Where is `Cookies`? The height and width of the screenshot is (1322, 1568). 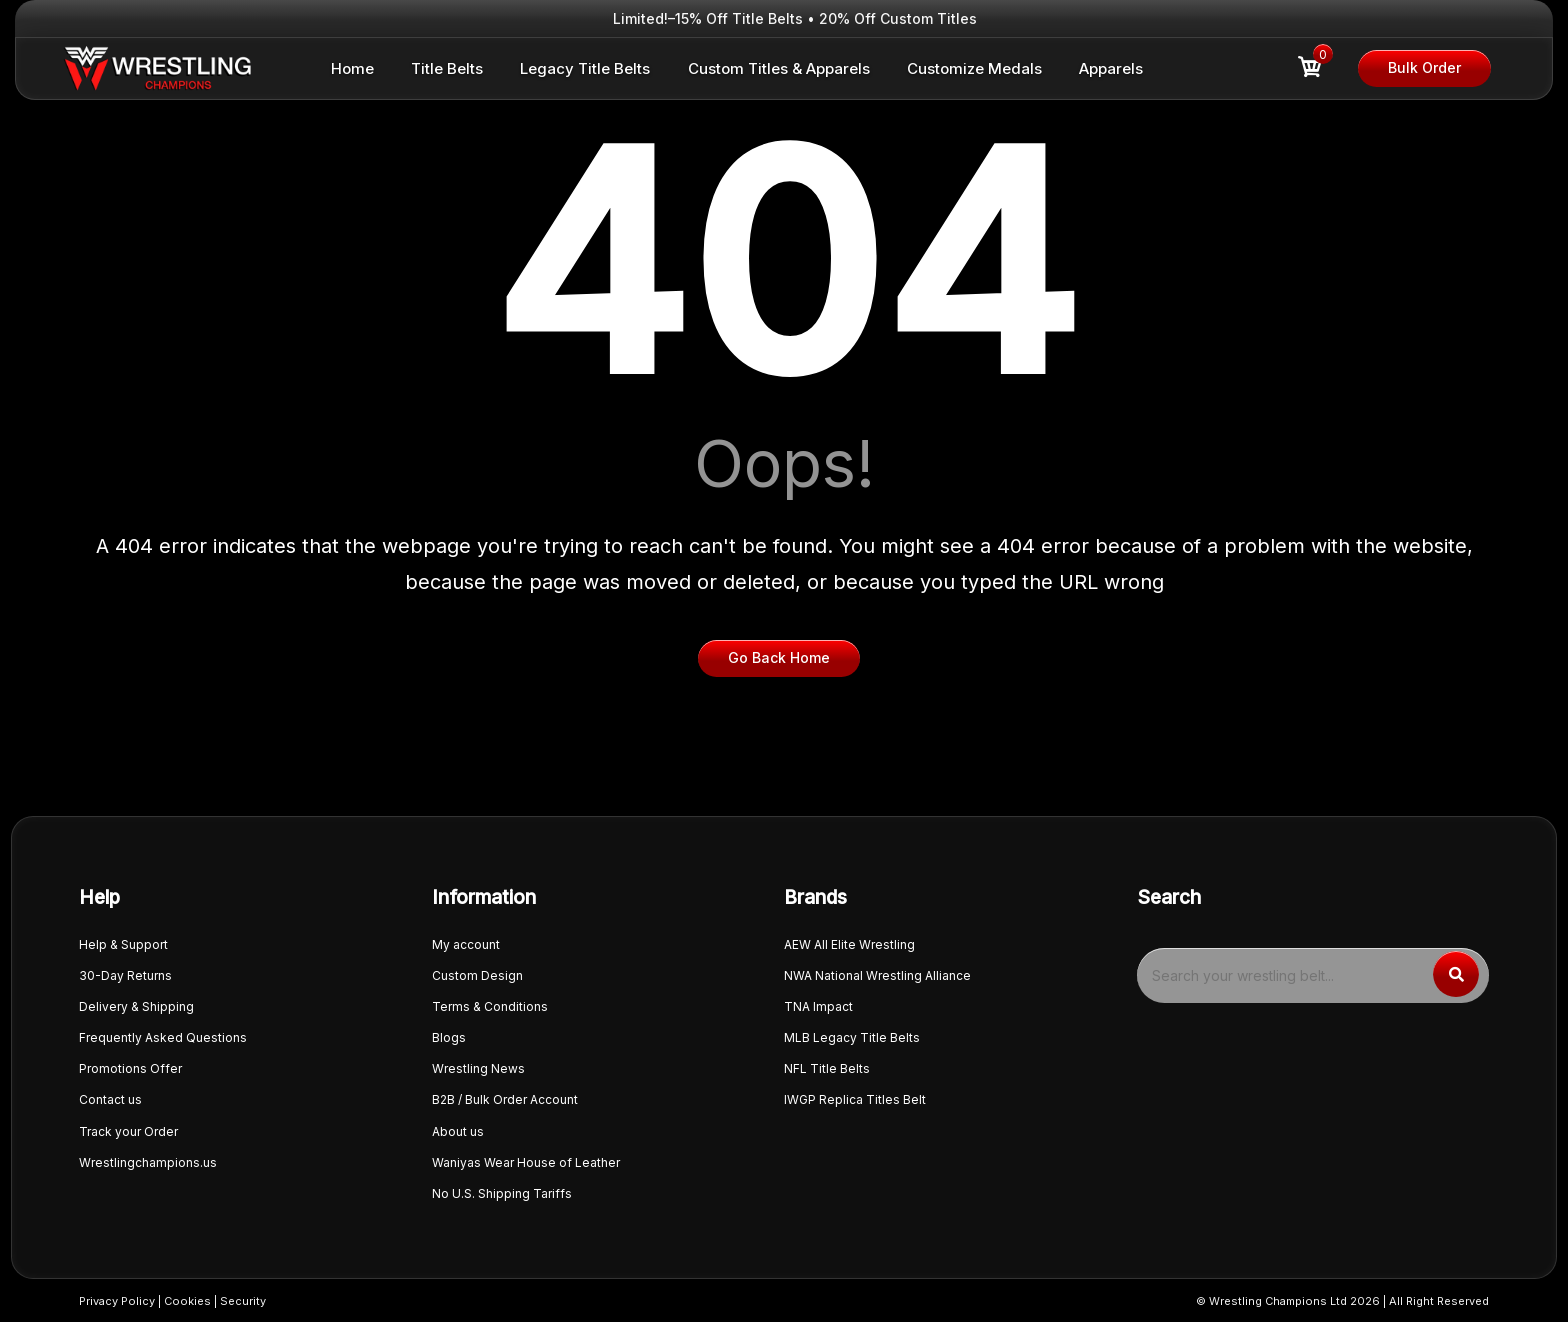 Cookies is located at coordinates (187, 1301).